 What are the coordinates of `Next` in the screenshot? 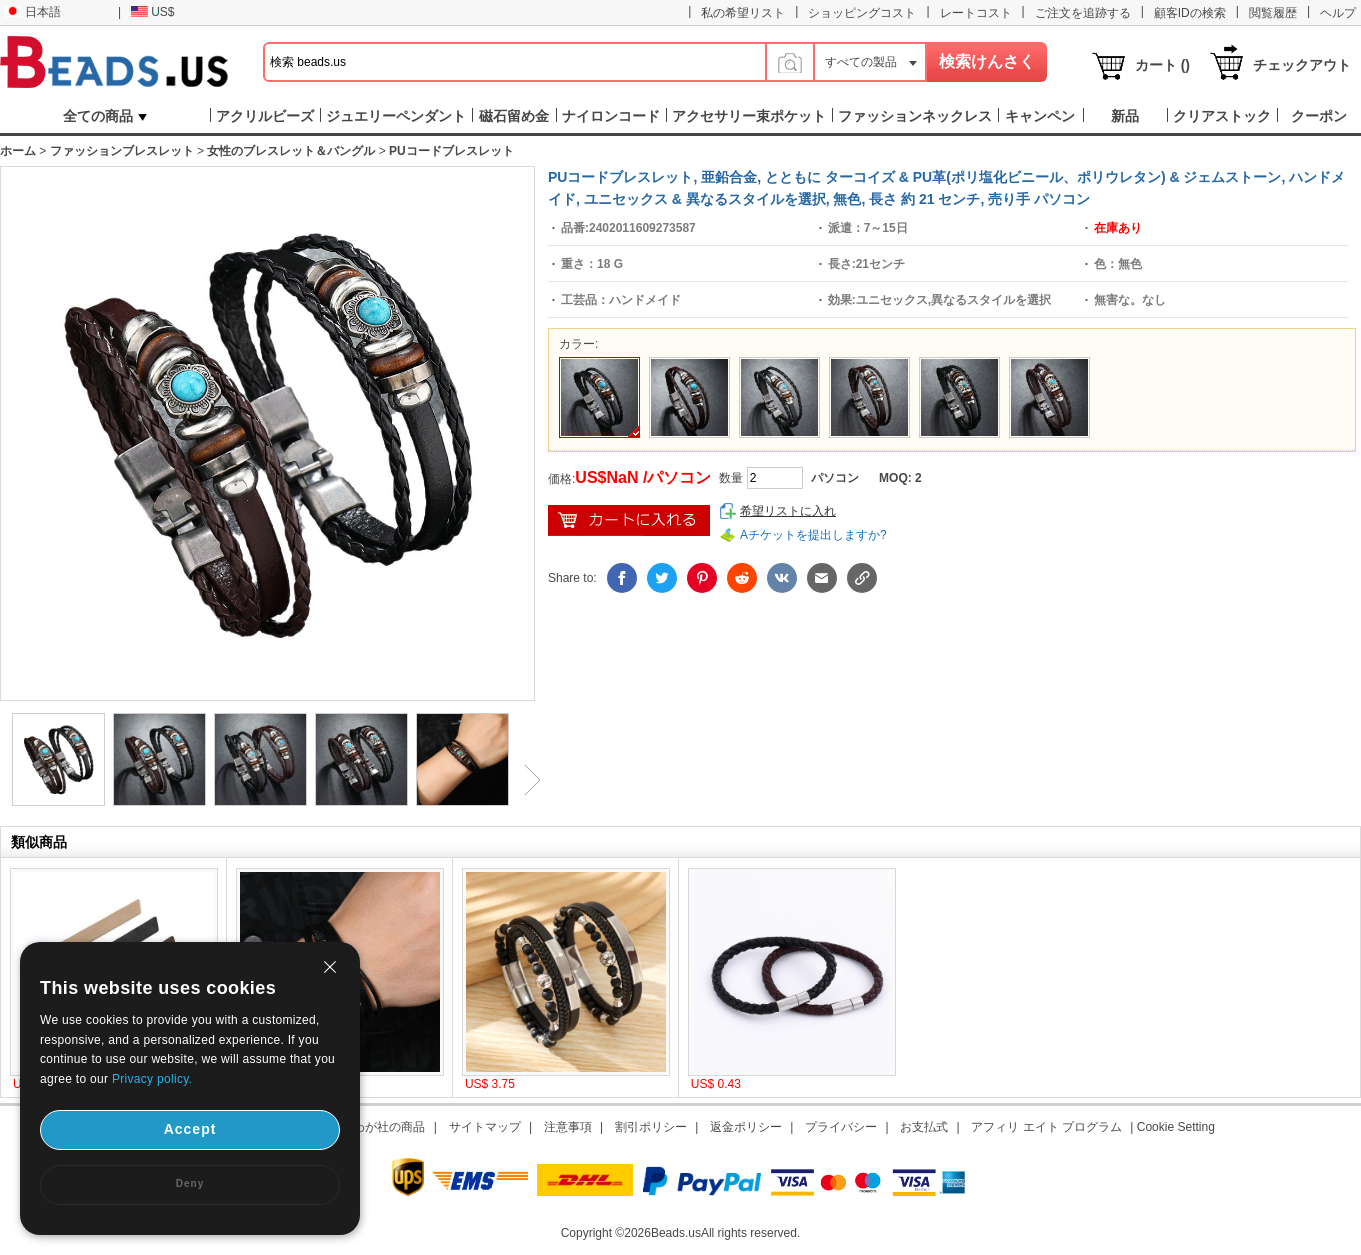 It's located at (525, 780).